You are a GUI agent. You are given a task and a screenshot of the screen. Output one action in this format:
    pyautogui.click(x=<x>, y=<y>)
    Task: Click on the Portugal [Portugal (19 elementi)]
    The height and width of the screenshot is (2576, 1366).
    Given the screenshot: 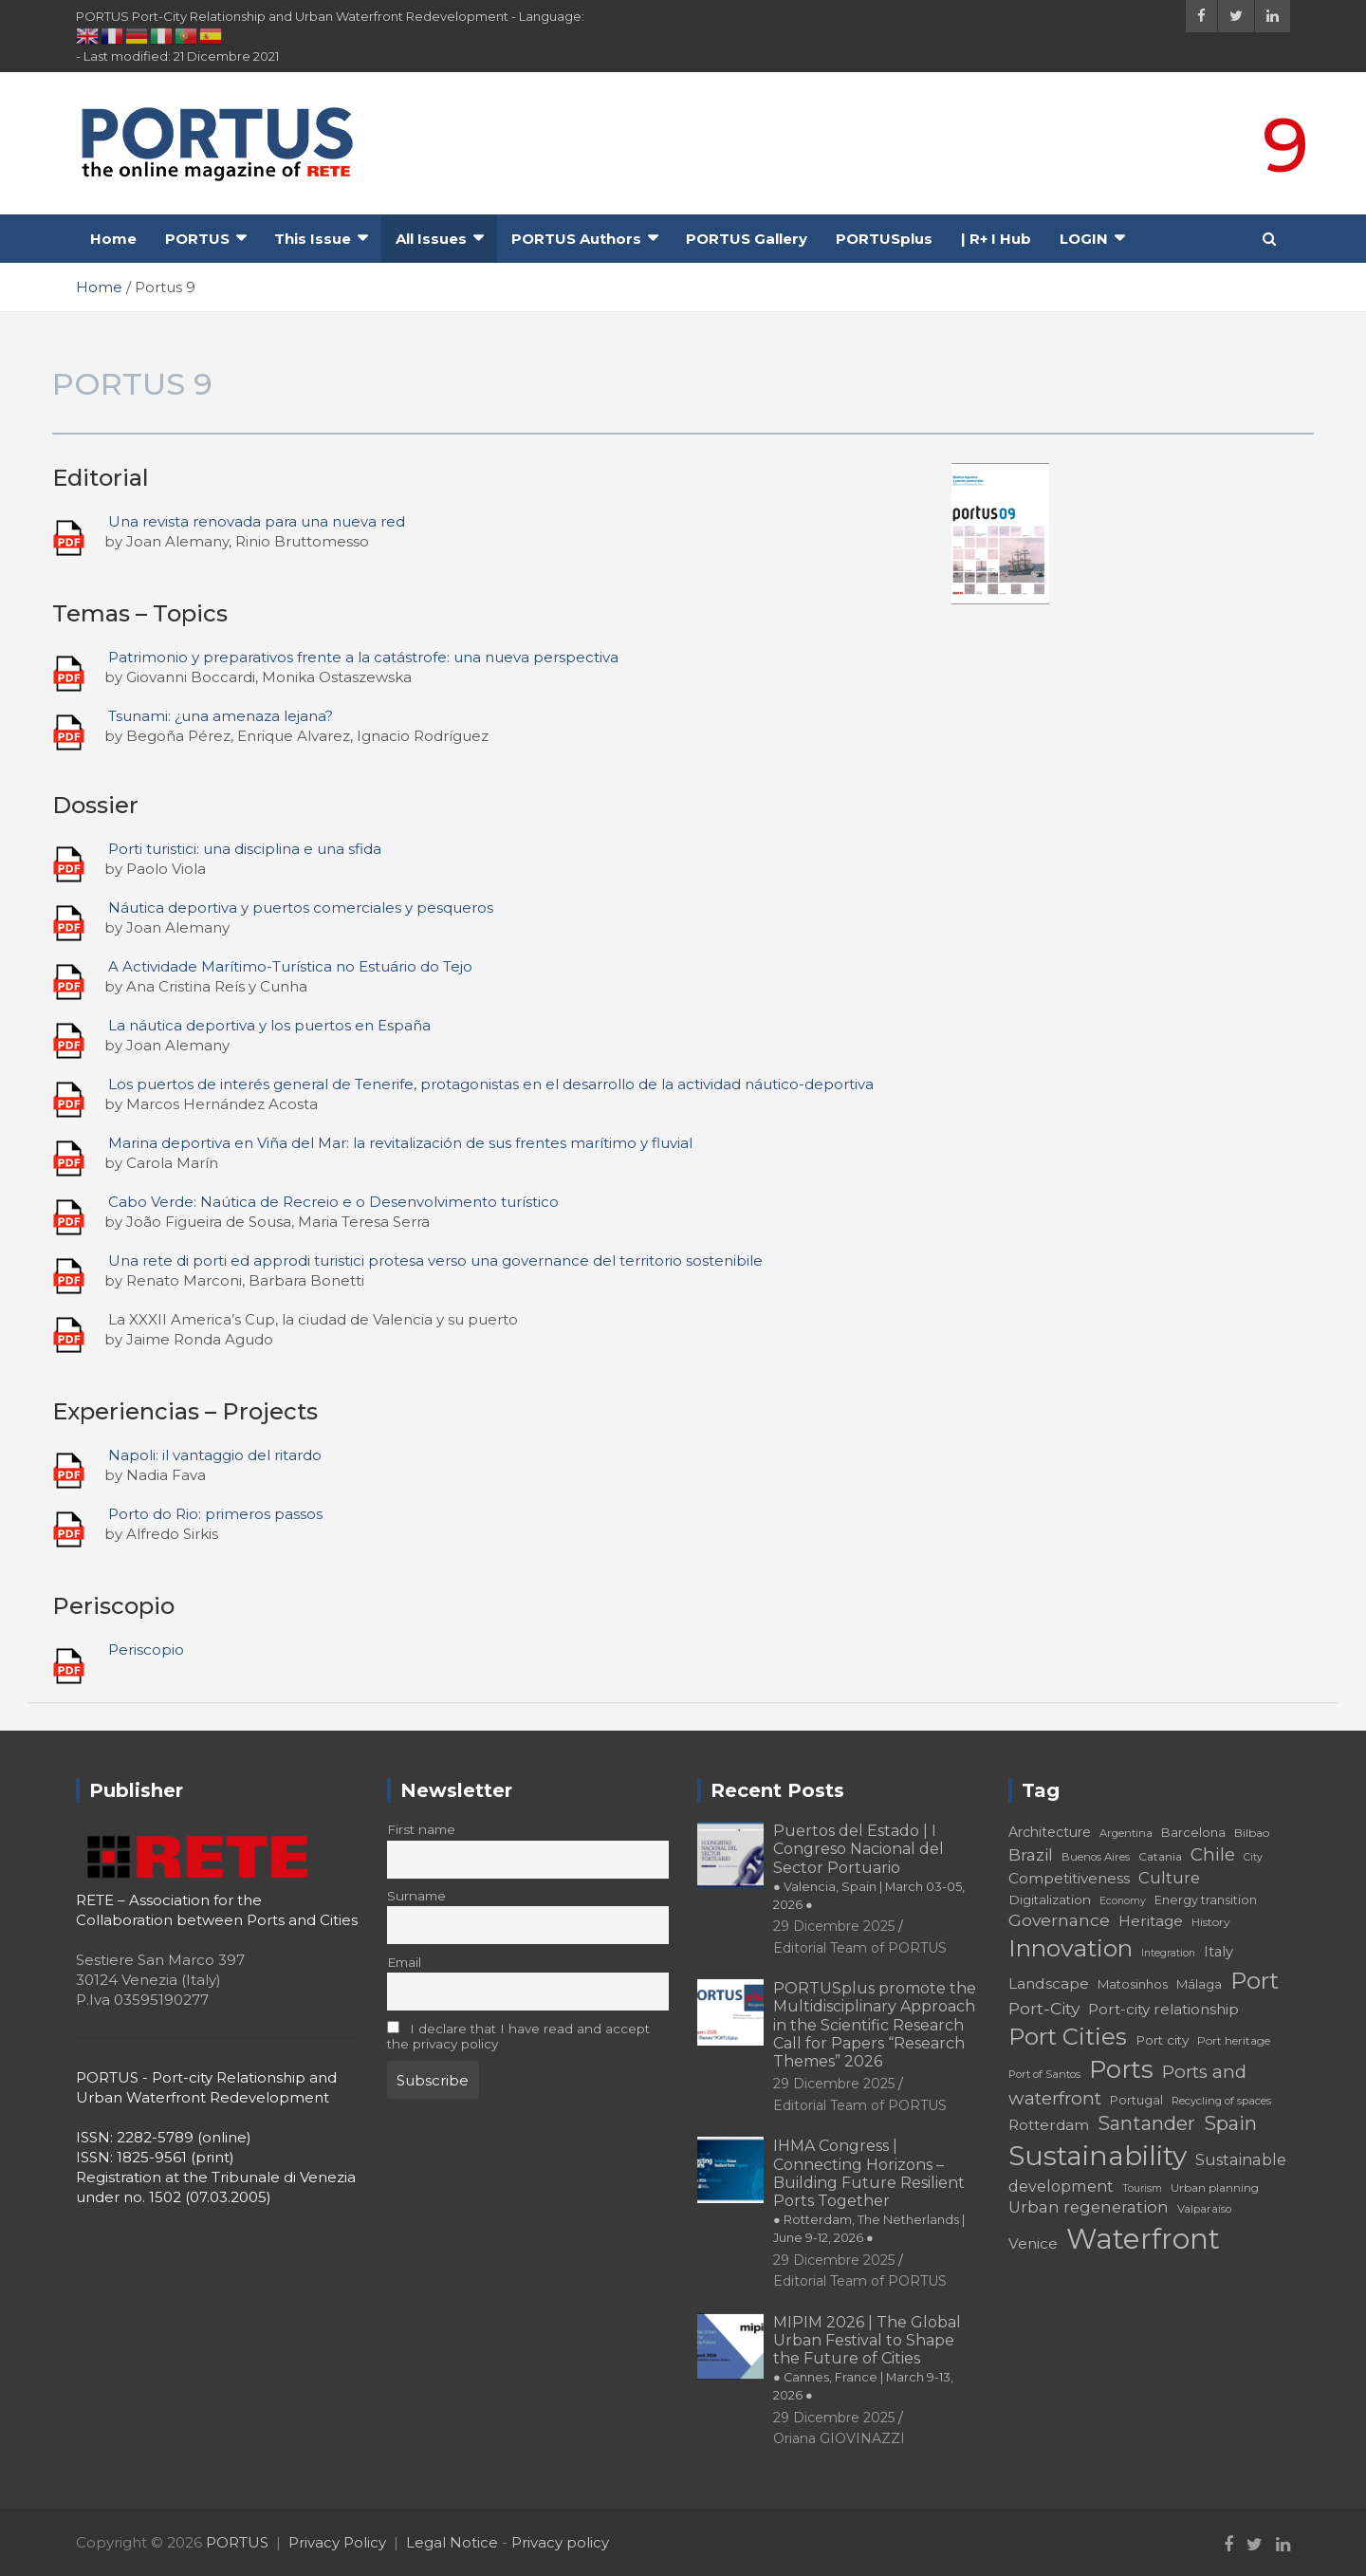 What is the action you would take?
    pyautogui.click(x=1136, y=2100)
    